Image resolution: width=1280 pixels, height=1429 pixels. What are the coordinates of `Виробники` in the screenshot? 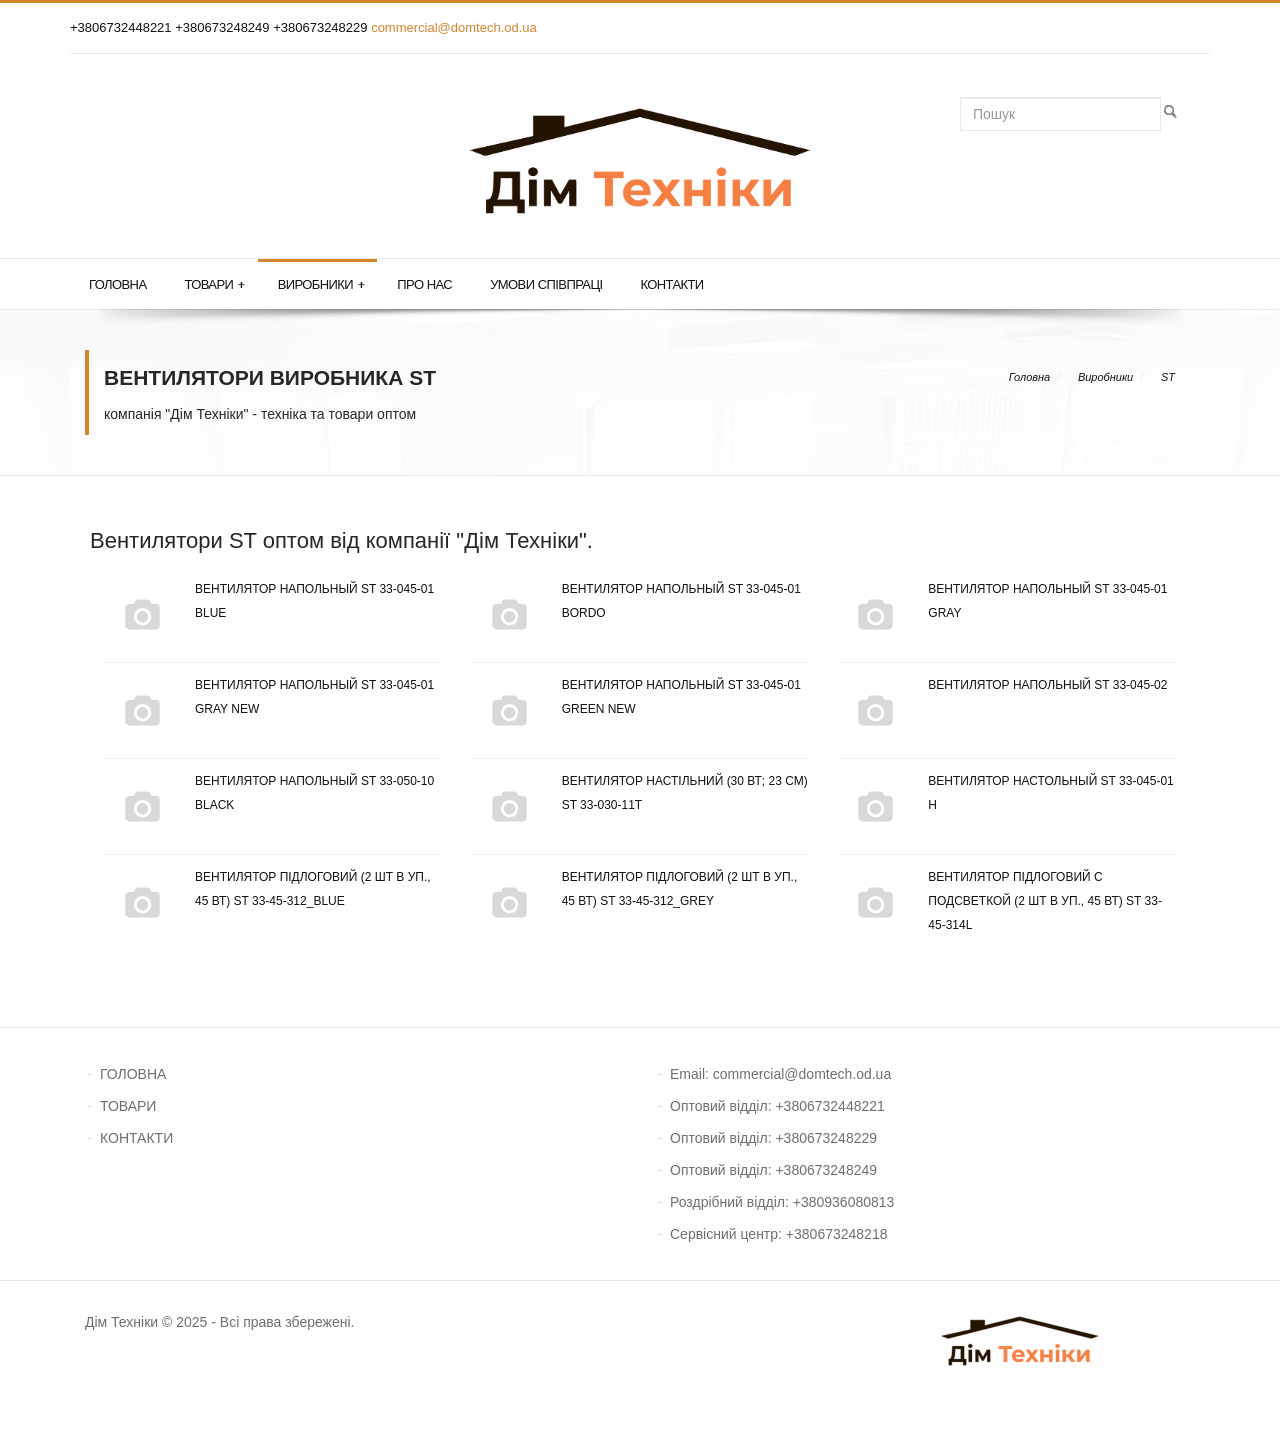 It's located at (321, 285).